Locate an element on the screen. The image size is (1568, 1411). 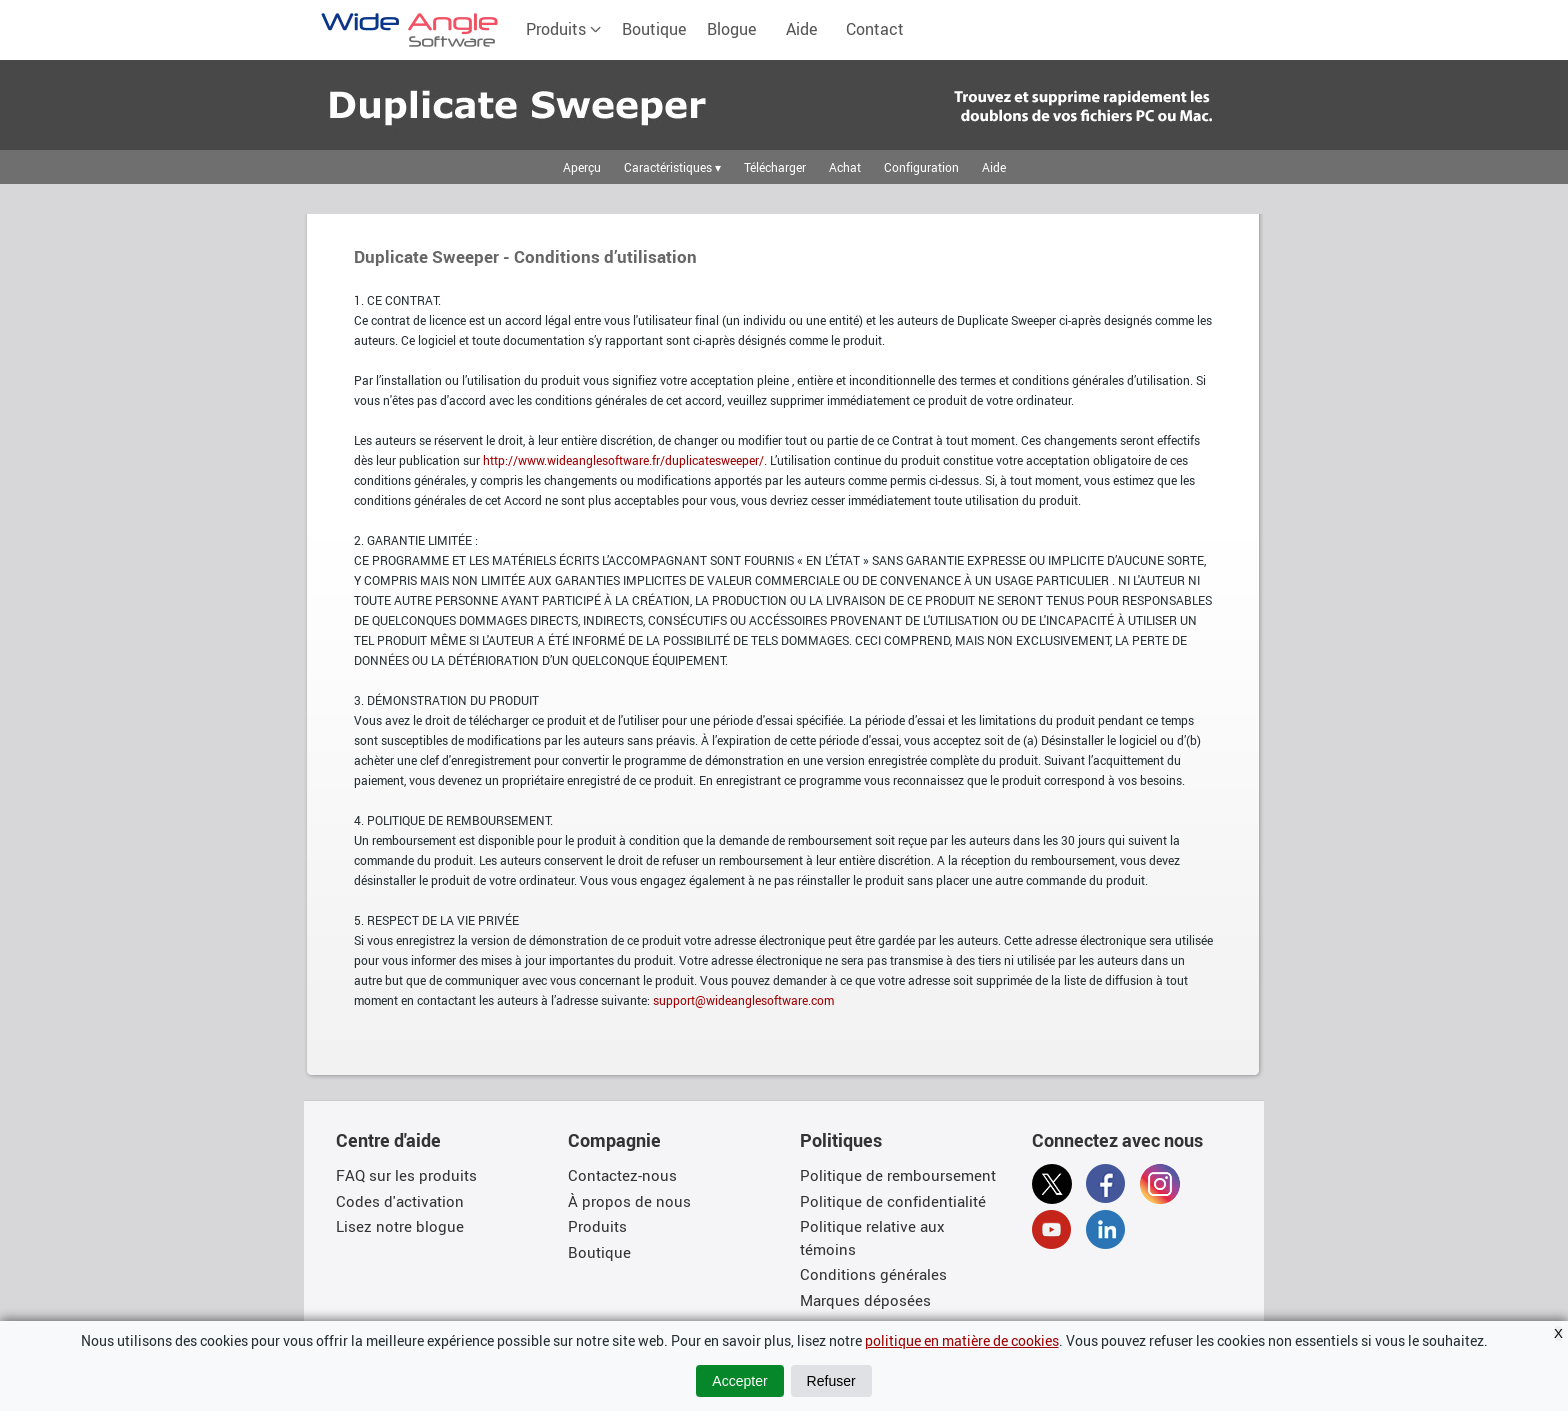
Marques déposées is located at coordinates (865, 1300).